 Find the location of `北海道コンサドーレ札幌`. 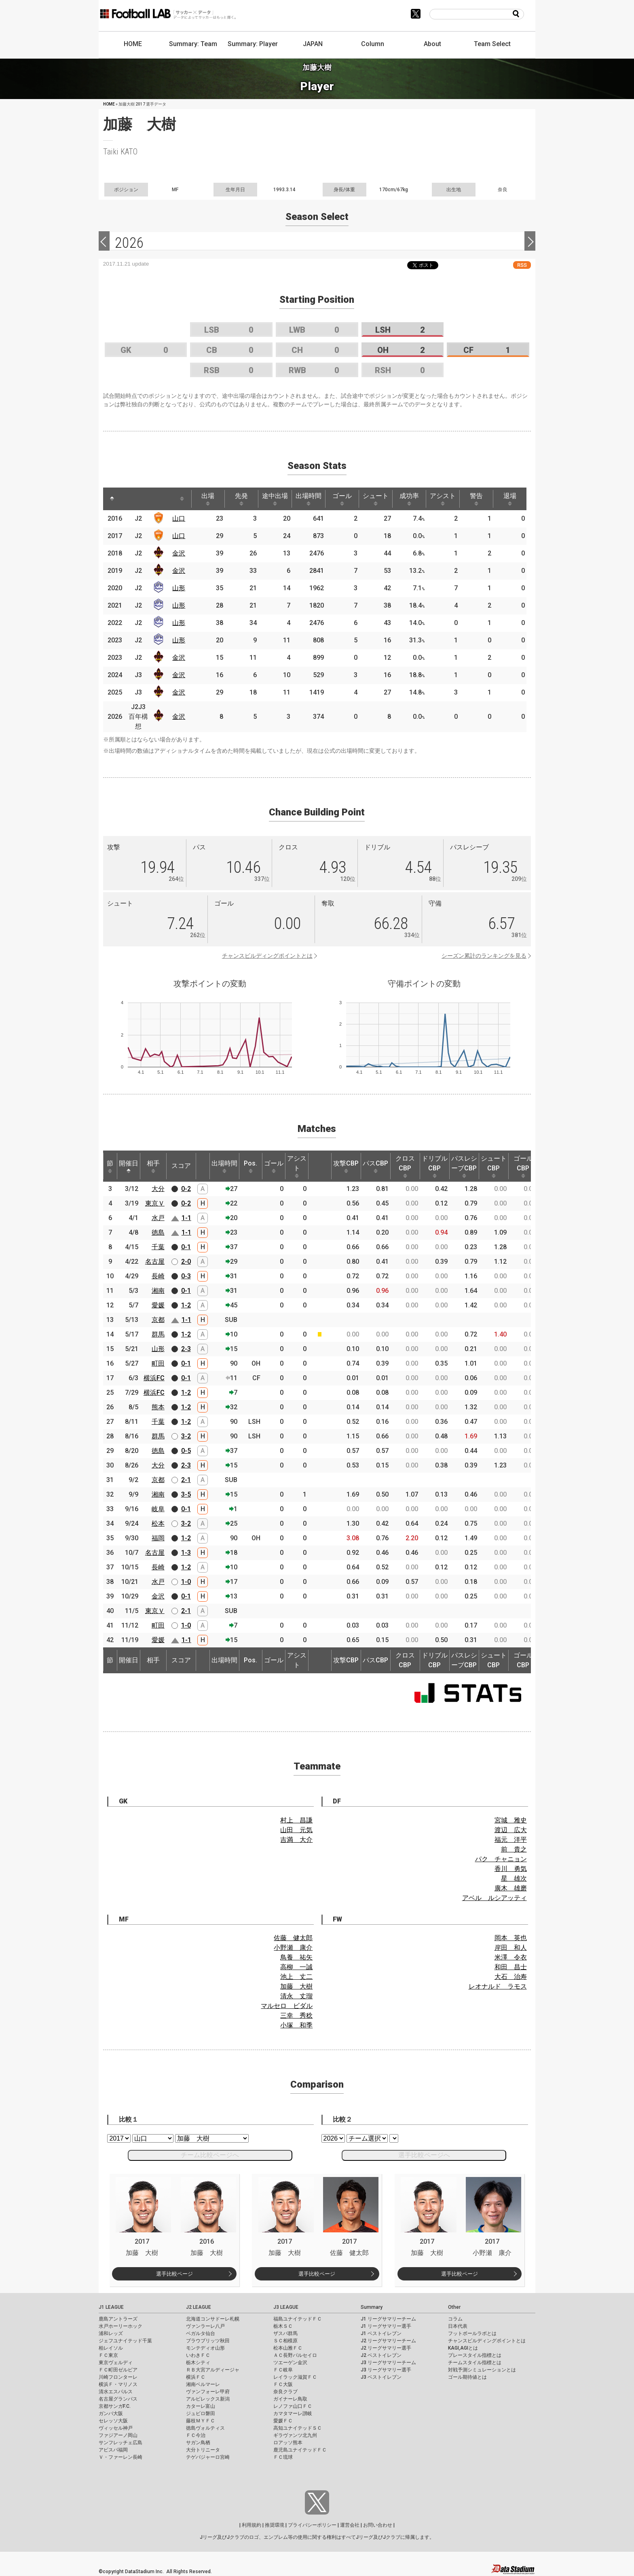

北海道コンサドーレ札幌 is located at coordinates (212, 2319).